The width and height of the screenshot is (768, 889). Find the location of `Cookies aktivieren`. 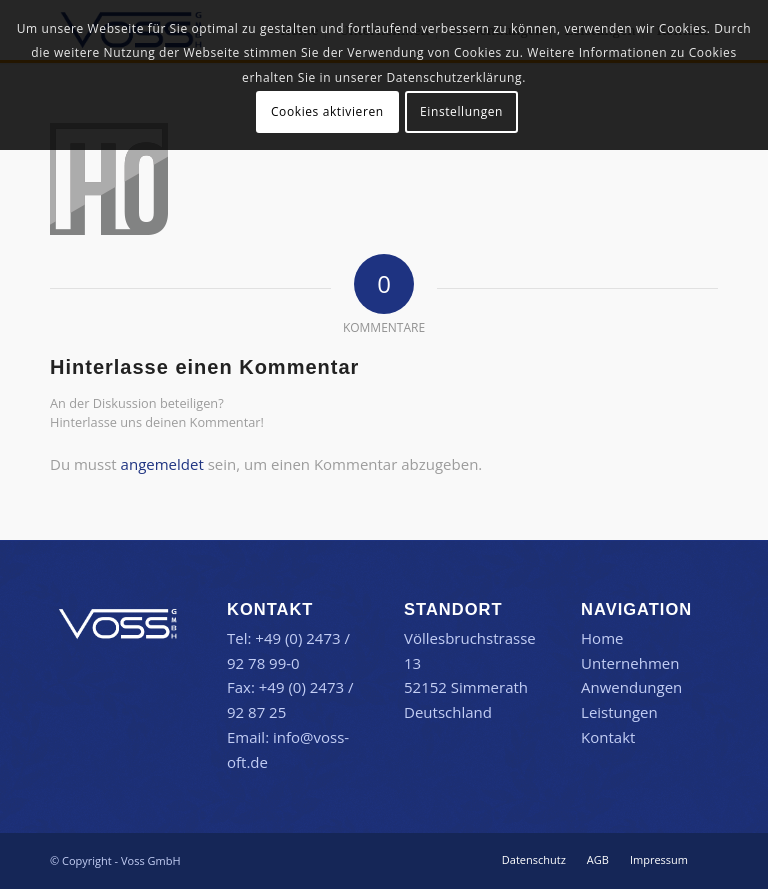

Cookies aktivieren is located at coordinates (327, 111).